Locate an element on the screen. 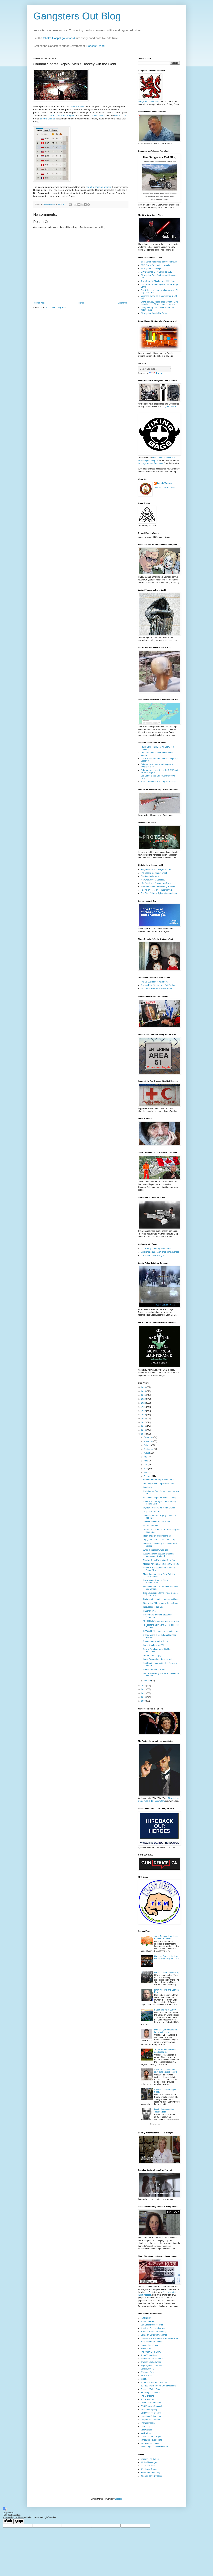 The image size is (213, 2576). Remember the Liberty is located at coordinates (150, 2472).